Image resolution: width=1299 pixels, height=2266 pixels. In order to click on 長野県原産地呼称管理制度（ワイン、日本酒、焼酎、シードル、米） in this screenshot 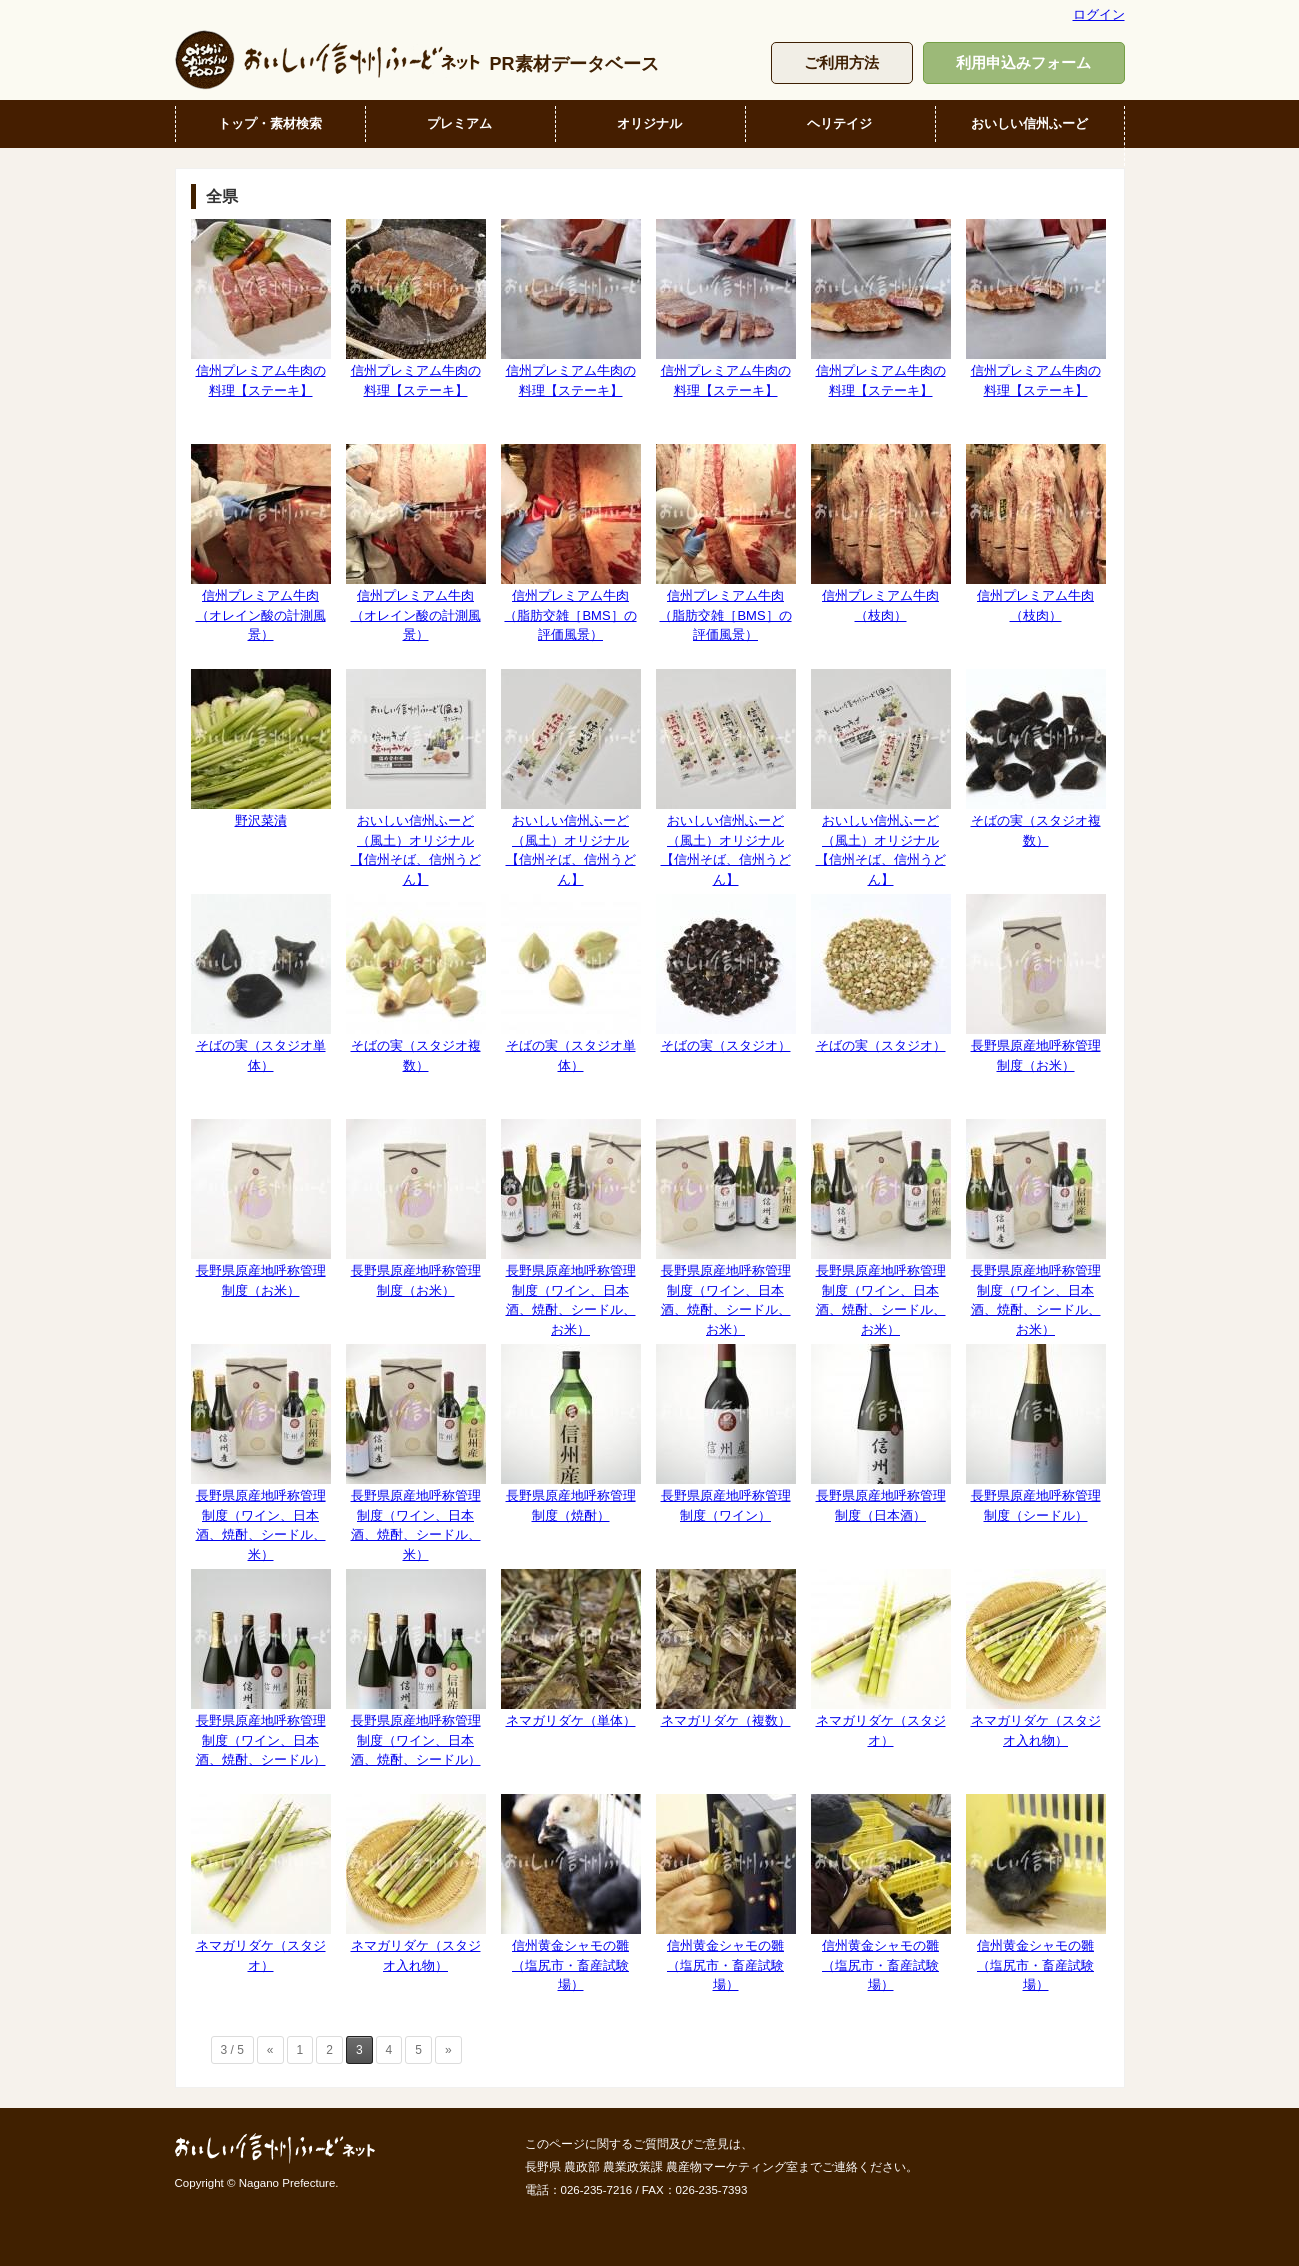, I will do `click(261, 1452)`.